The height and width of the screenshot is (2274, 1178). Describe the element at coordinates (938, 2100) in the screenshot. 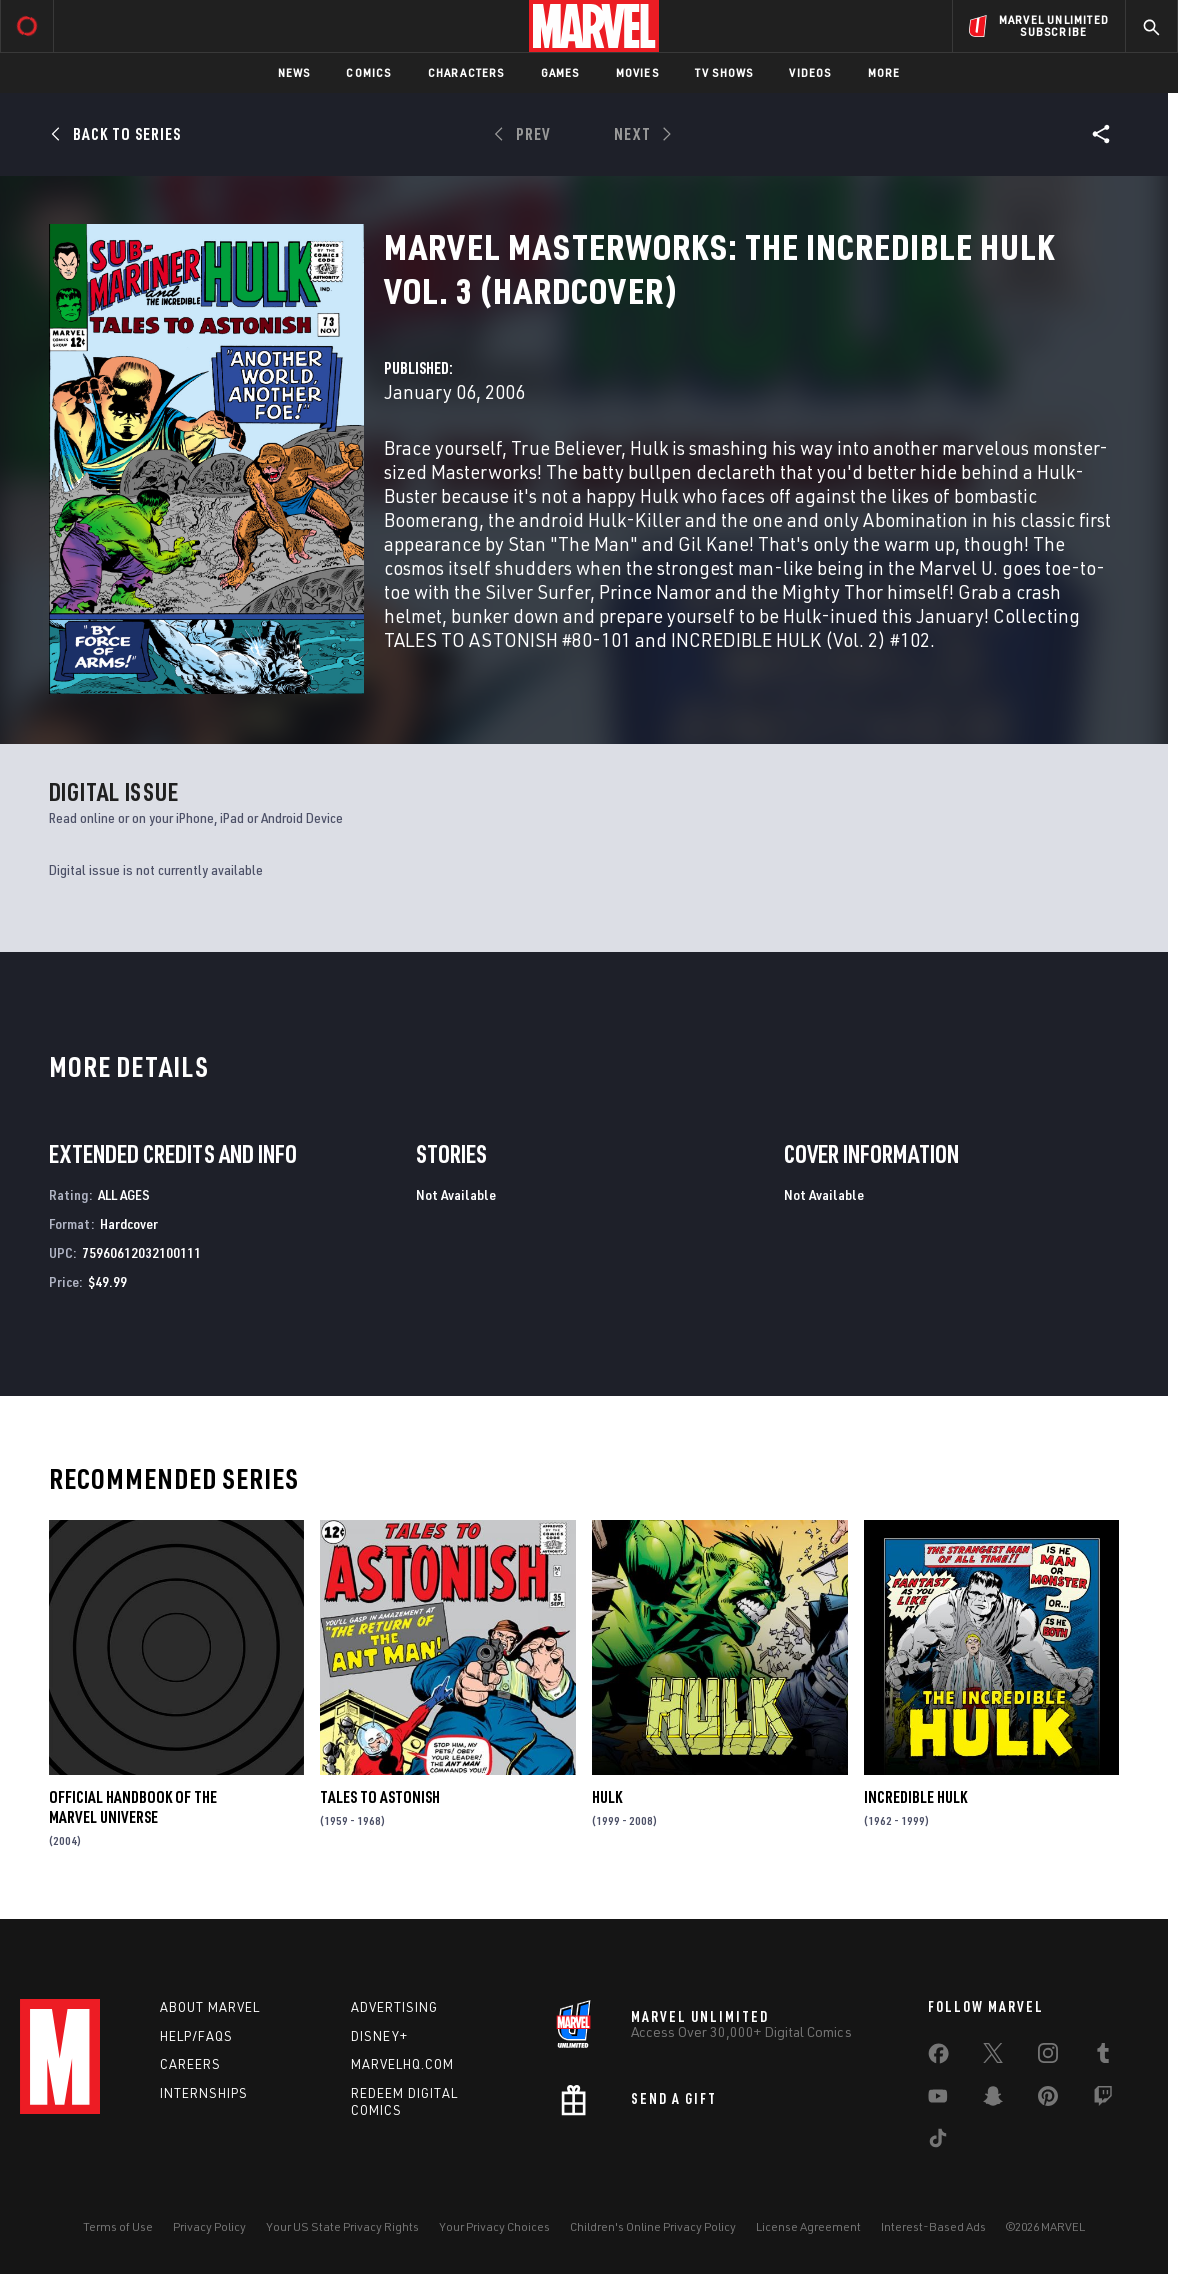

I see `[share on Youtube]` at that location.